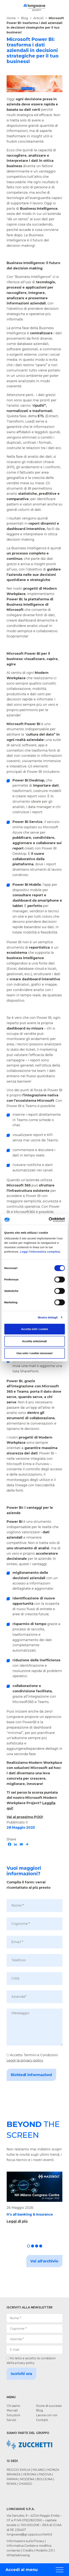 This screenshot has width=69, height=2576. I want to click on Mercati, so click(12, 2410).